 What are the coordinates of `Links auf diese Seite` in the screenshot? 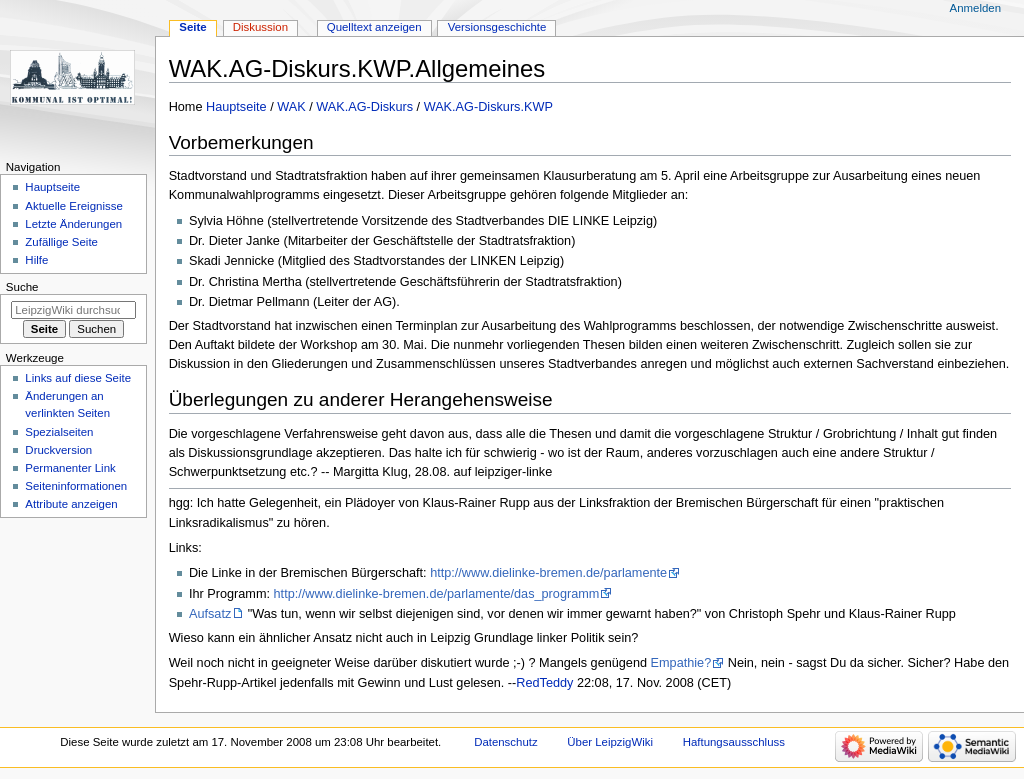 It's located at (78, 378).